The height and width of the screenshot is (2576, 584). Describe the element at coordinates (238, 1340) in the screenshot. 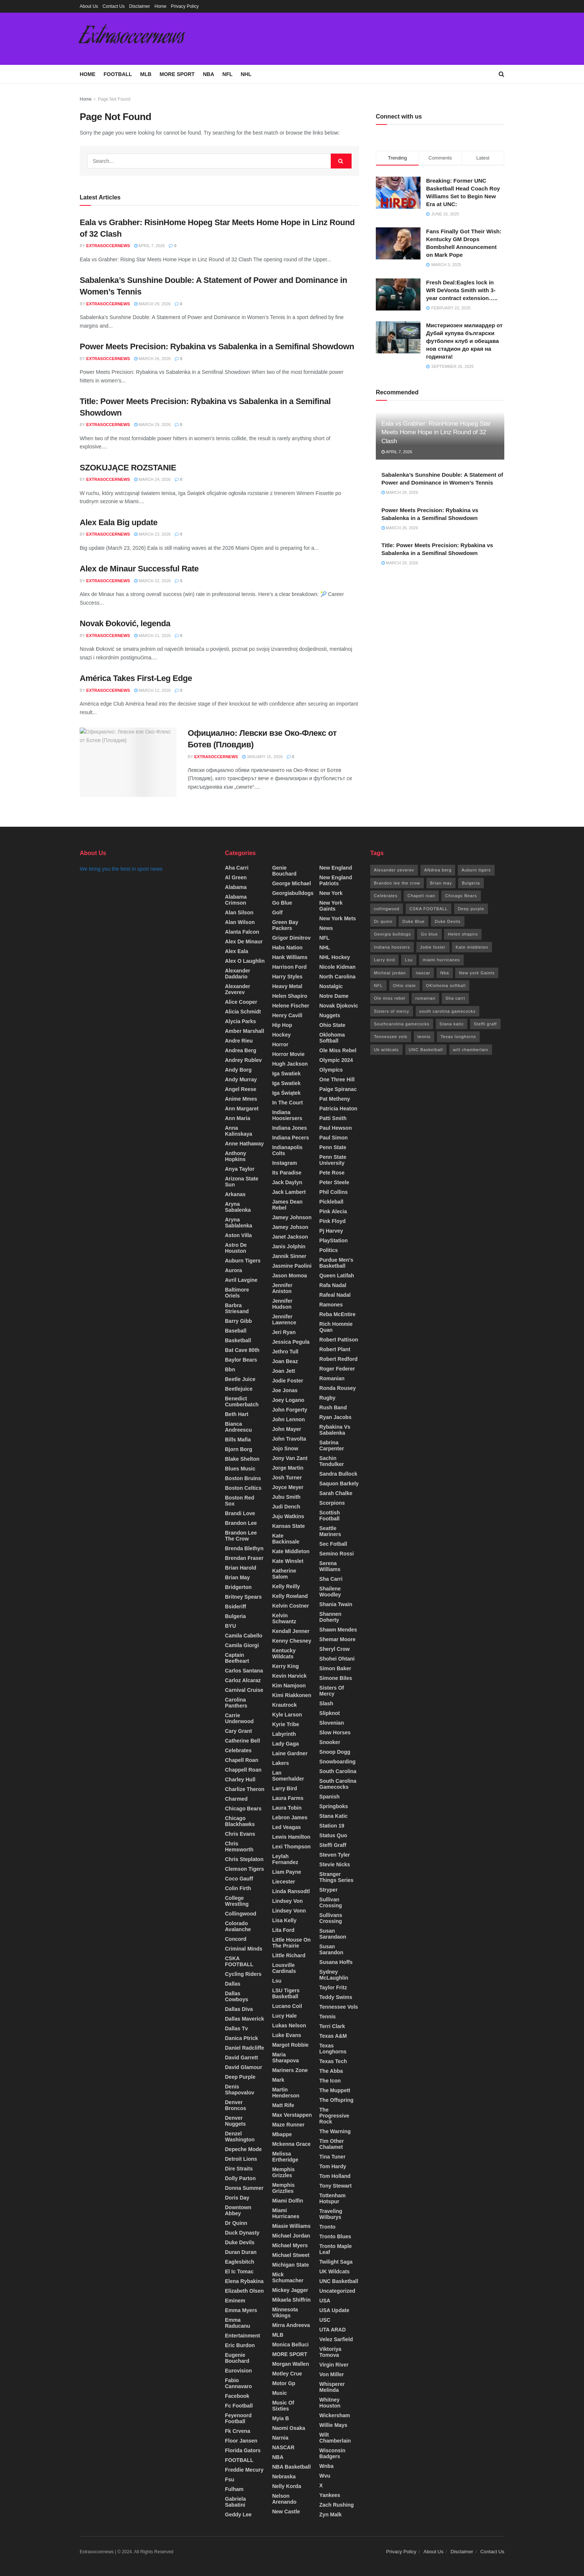

I see `Basketball` at that location.